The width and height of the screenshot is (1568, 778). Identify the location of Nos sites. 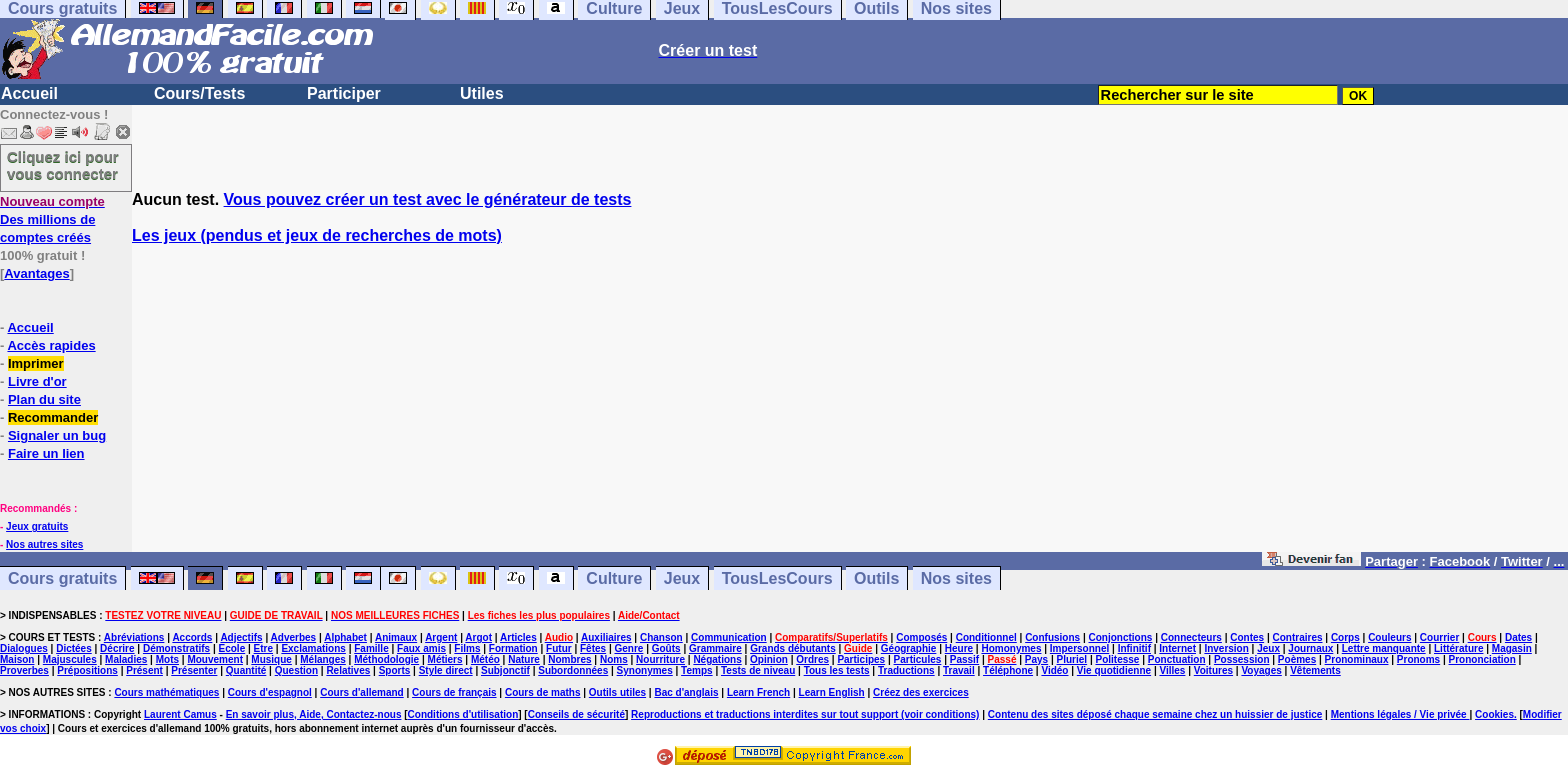
(956, 578).